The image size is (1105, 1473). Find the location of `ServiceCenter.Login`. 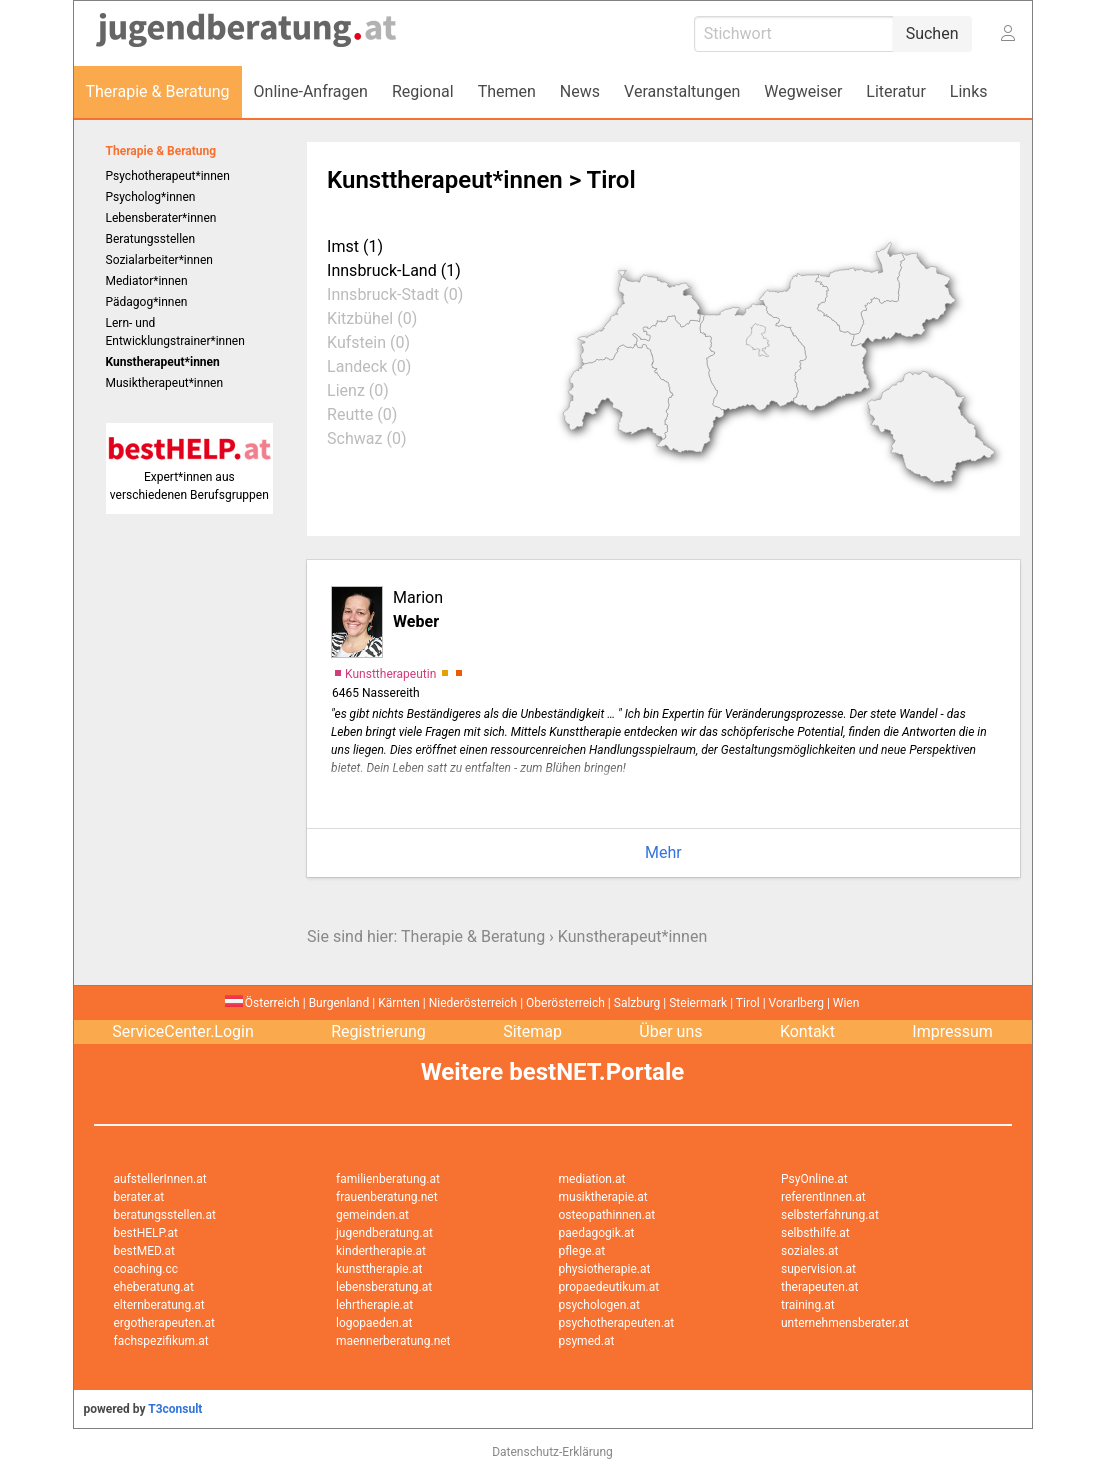

ServiceCenter.Login is located at coordinates (183, 1031).